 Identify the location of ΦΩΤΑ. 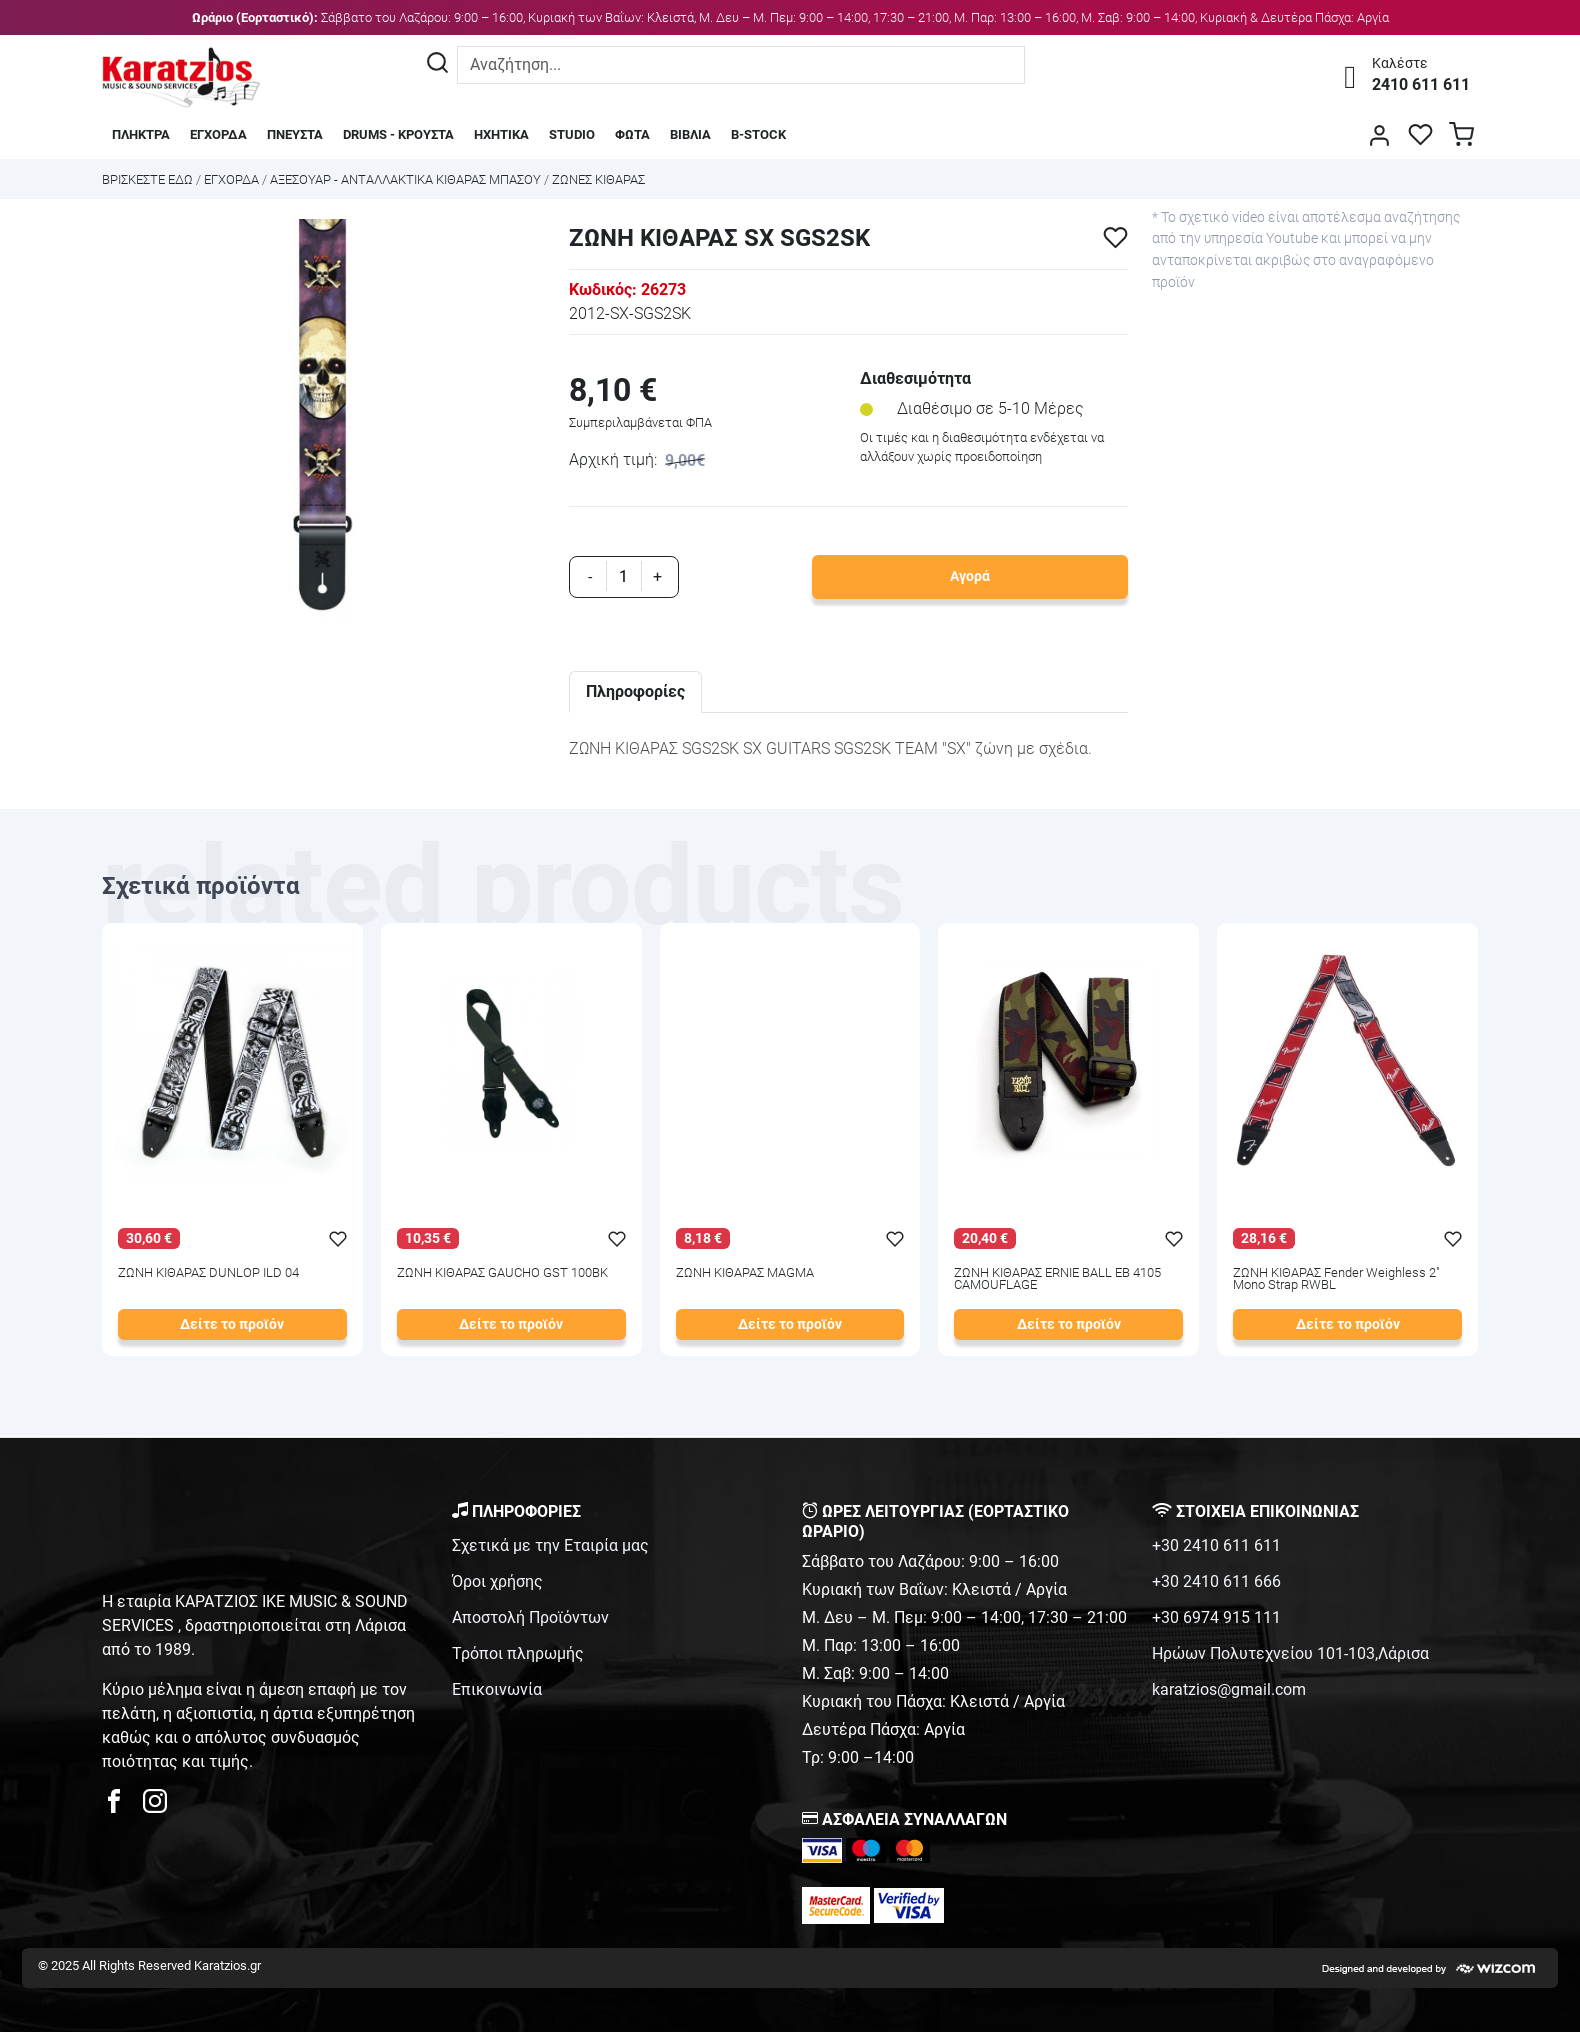
(632, 134).